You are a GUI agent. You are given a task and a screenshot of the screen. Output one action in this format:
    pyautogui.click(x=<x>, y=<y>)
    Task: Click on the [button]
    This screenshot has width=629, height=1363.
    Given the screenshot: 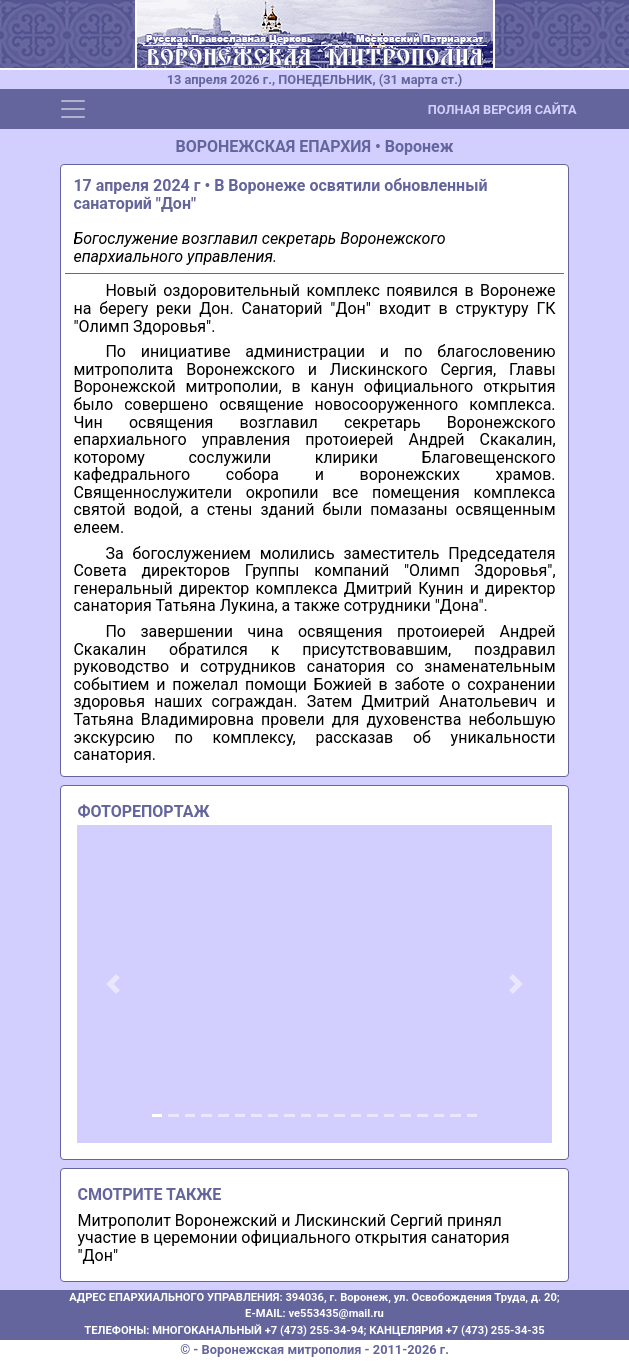 What is the action you would take?
    pyautogui.click(x=112, y=984)
    